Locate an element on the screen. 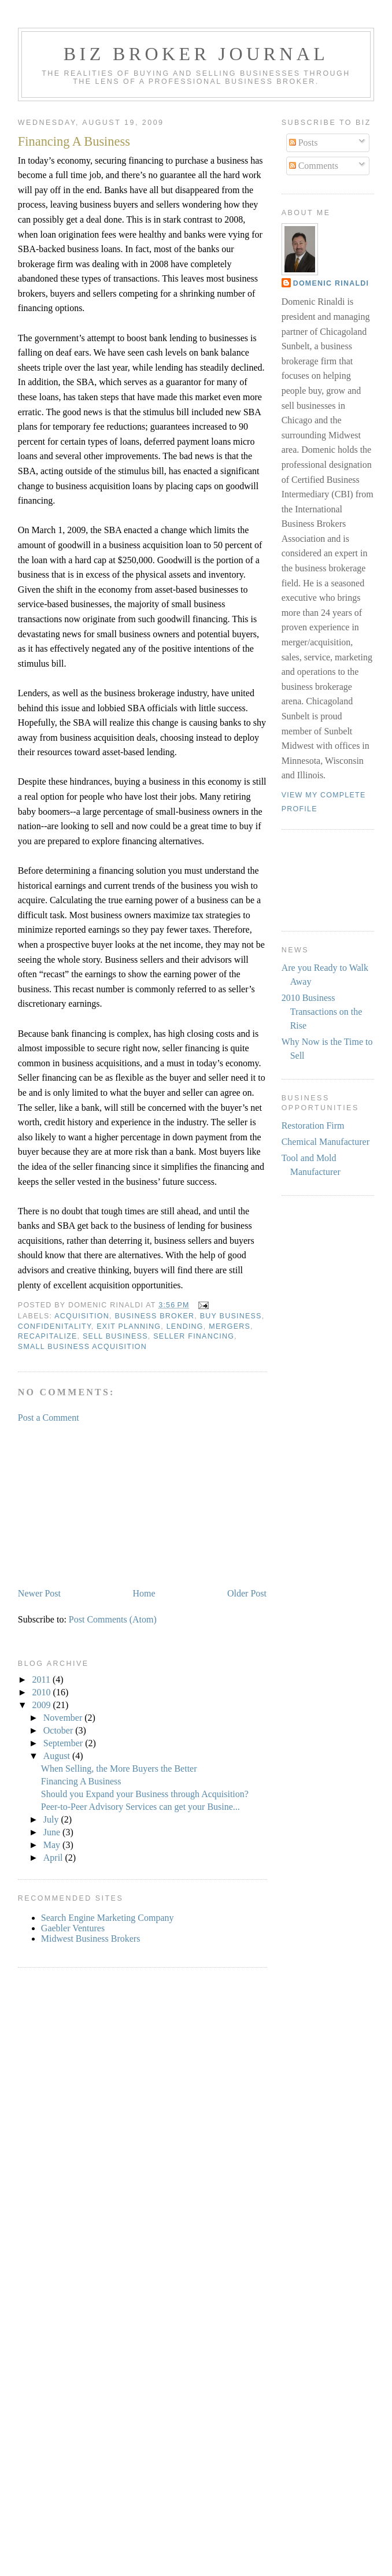 The height and width of the screenshot is (2576, 392). May is located at coordinates (52, 1845).